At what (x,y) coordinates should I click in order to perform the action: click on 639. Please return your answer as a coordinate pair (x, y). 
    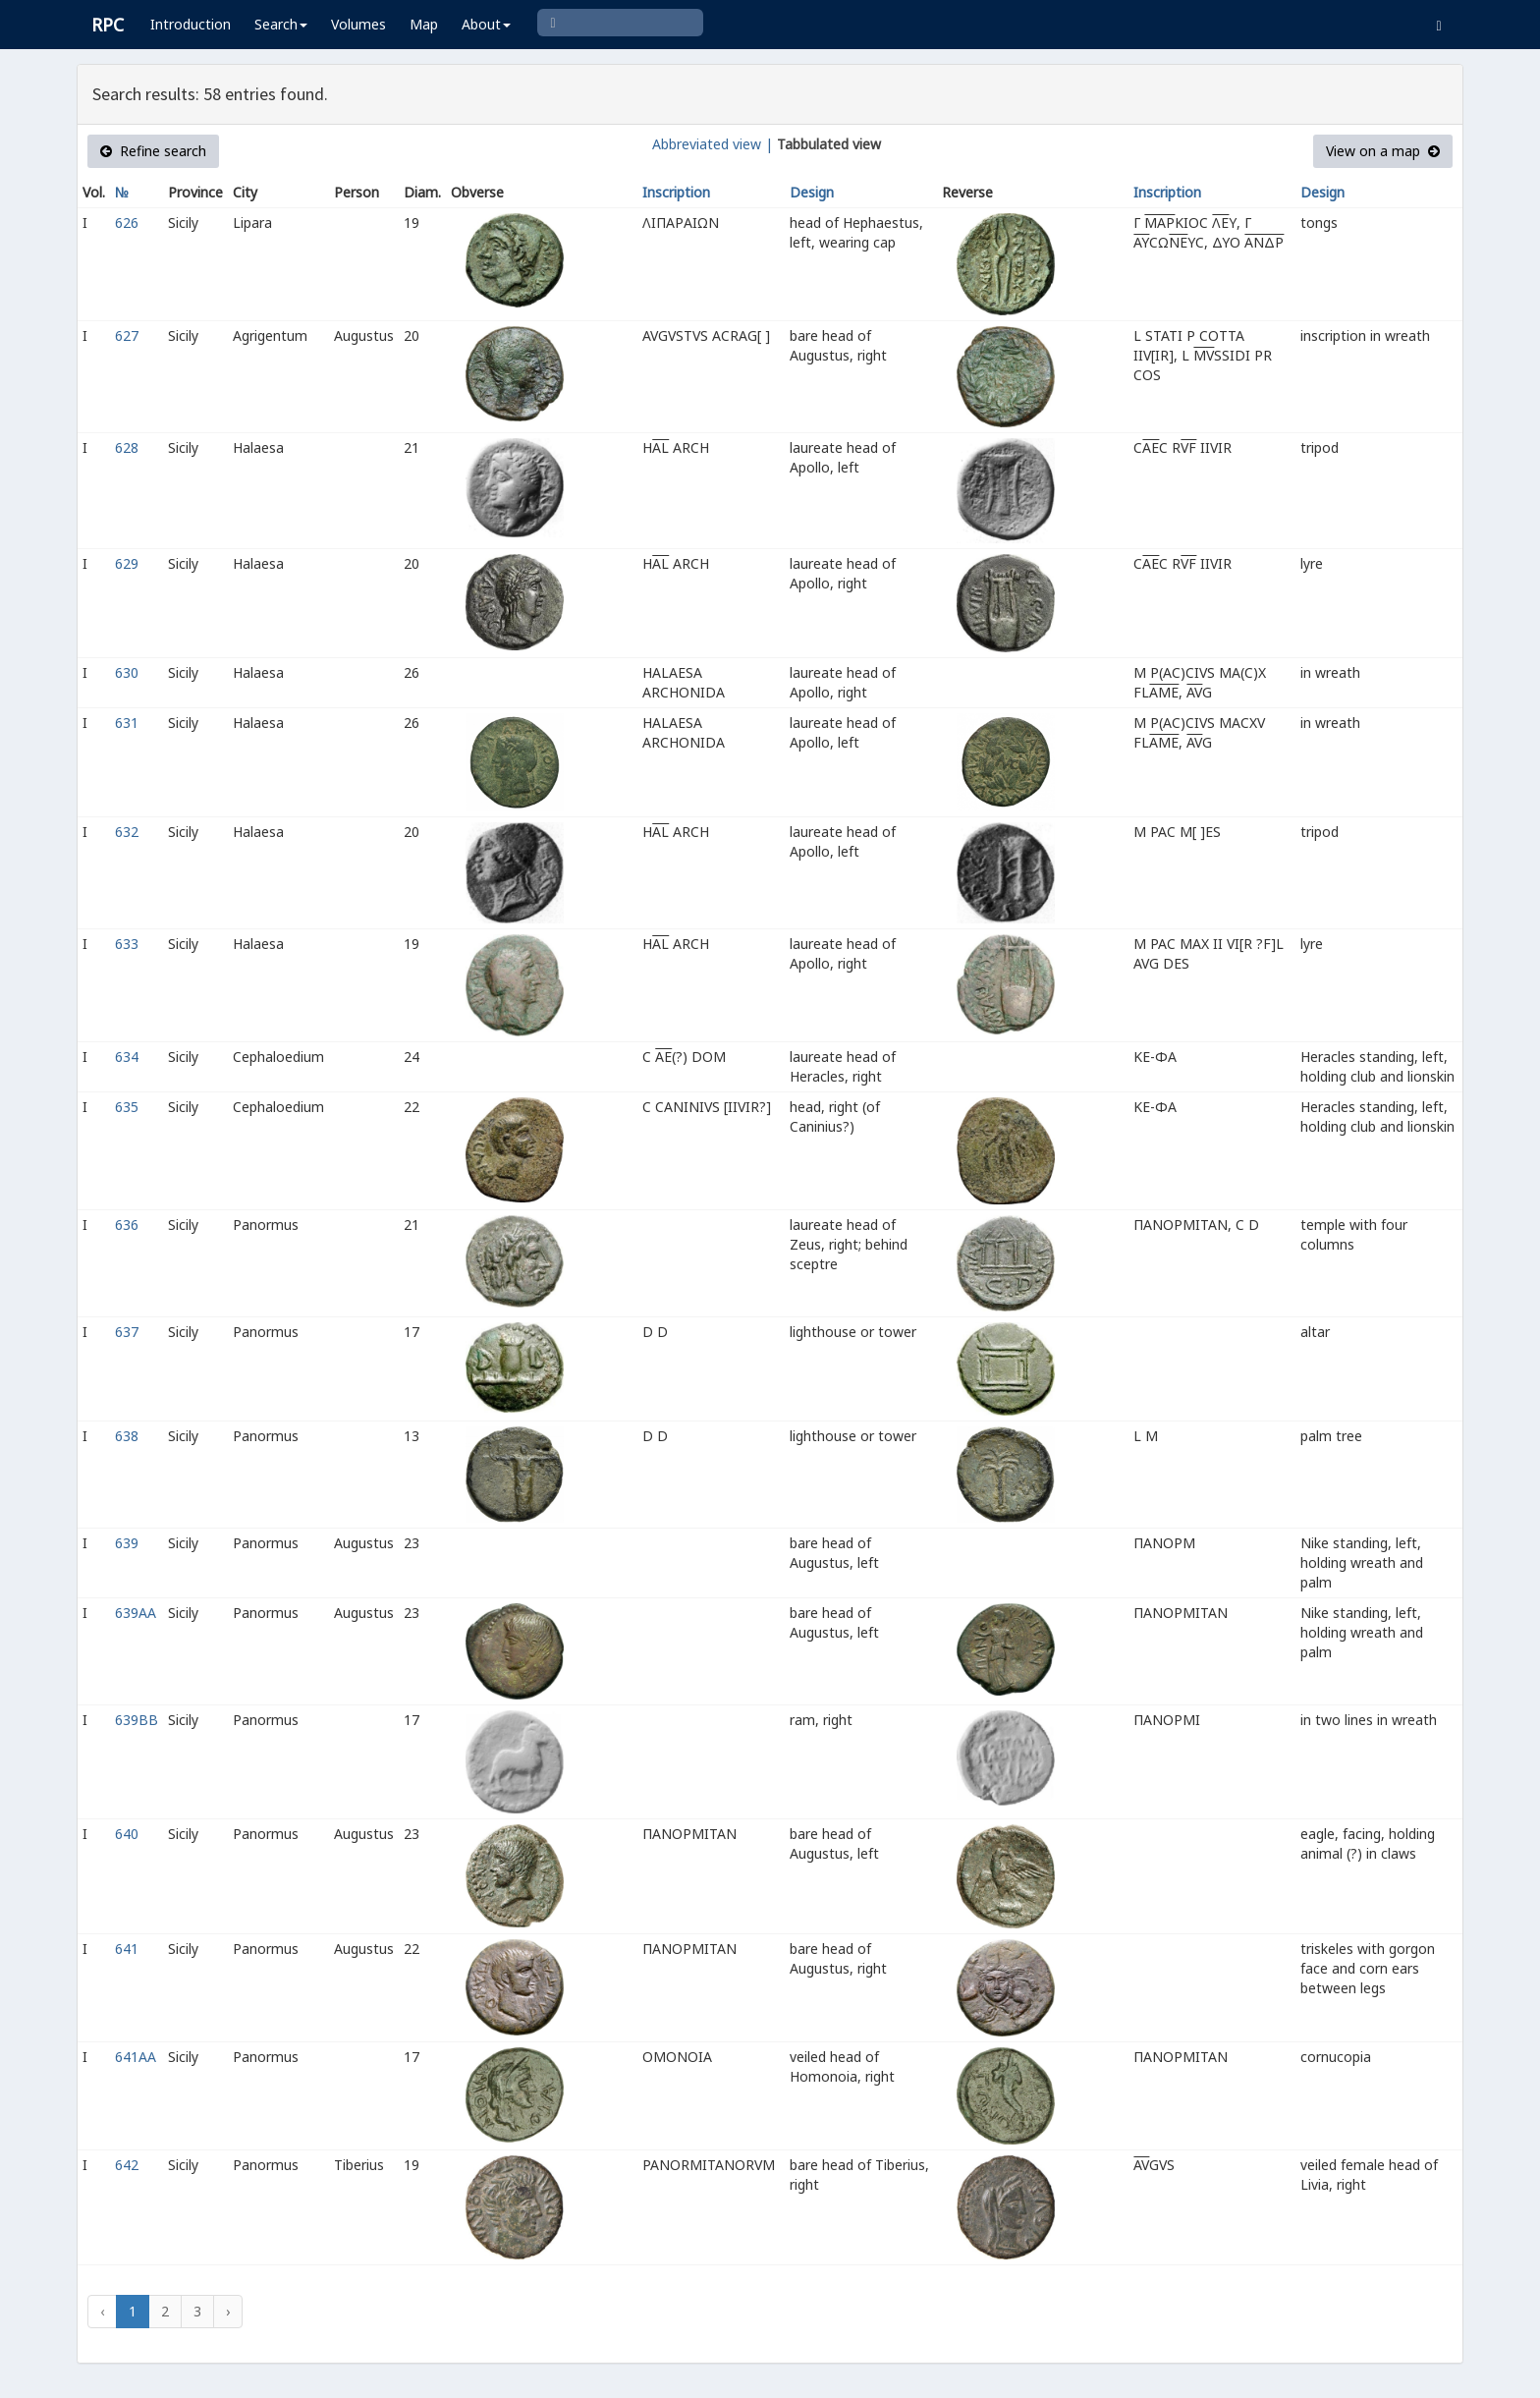
    Looking at the image, I should click on (126, 1543).